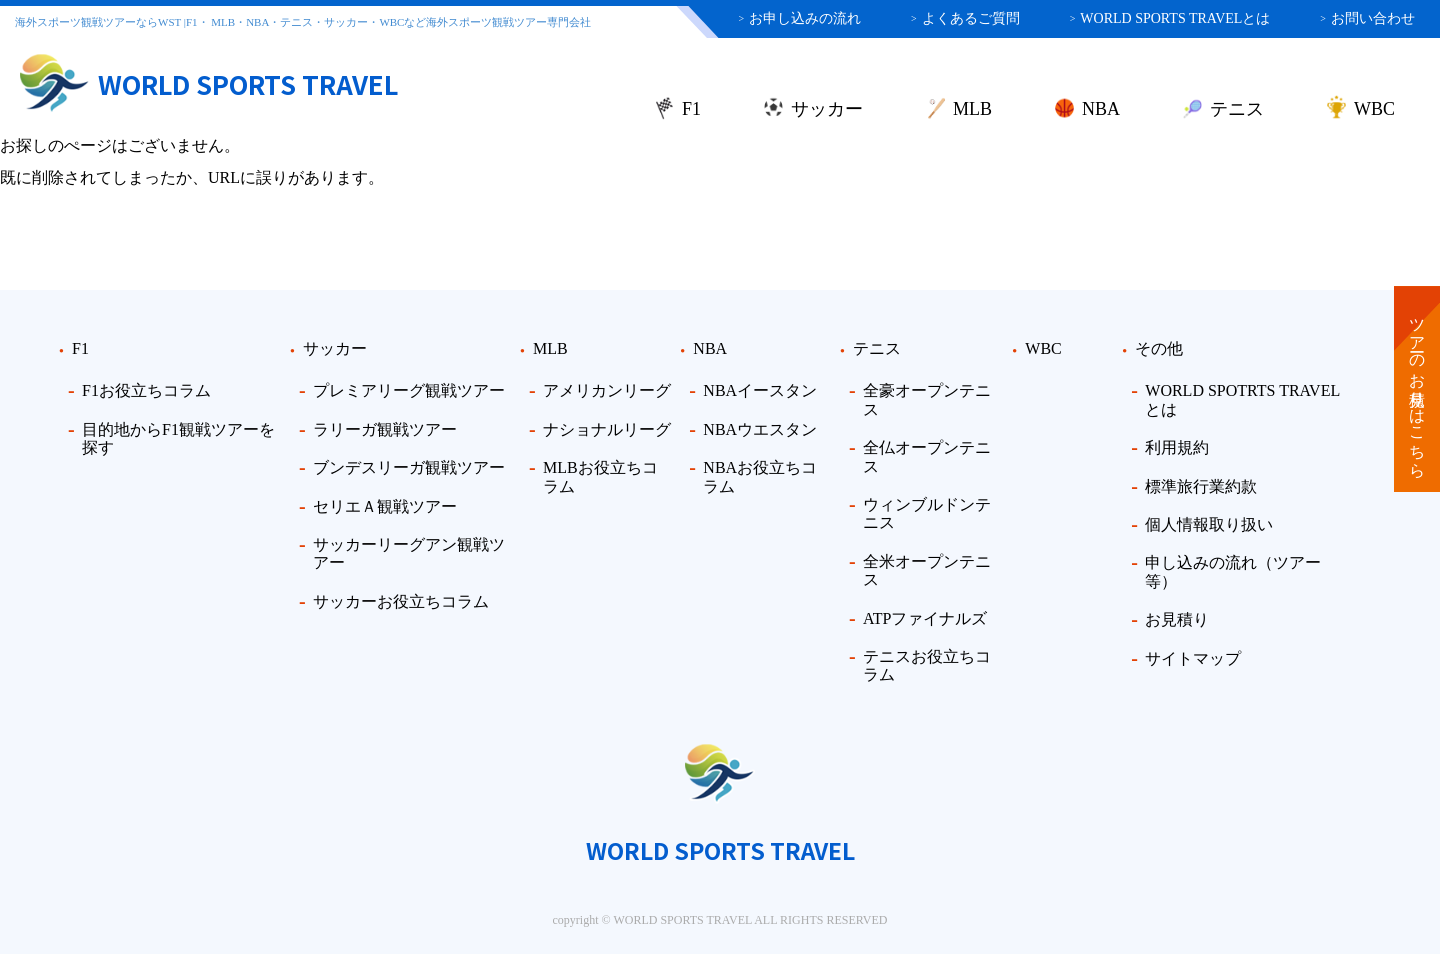 The image size is (1440, 954). Describe the element at coordinates (1417, 389) in the screenshot. I see `ツアーのお見積りはこちら` at that location.